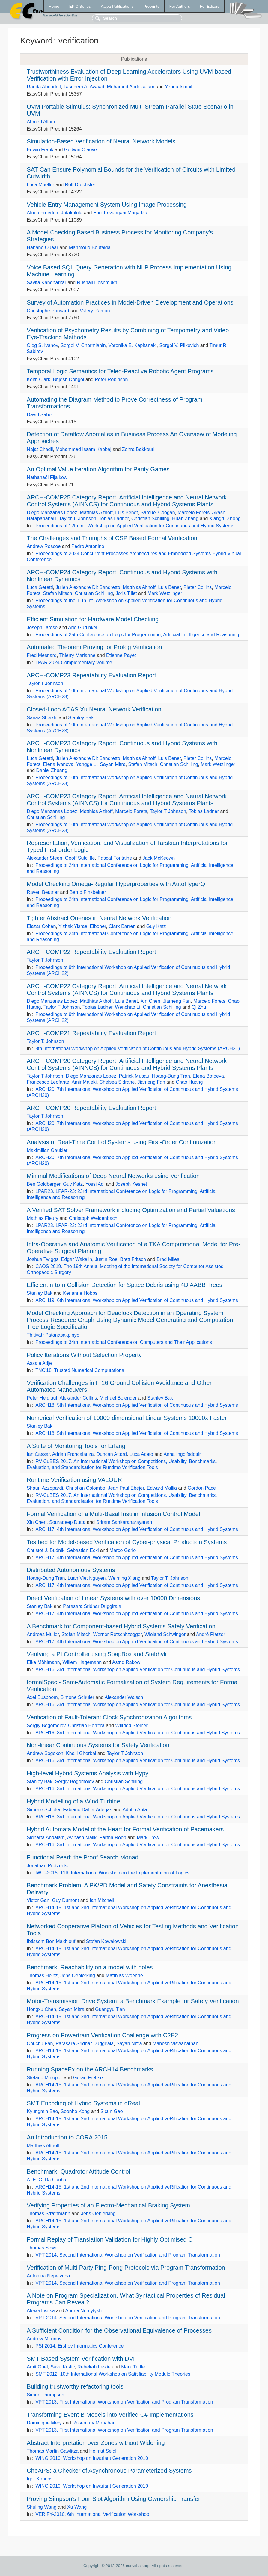  What do you see at coordinates (112, 1837) in the screenshot?
I see `Partha Roop` at bounding box center [112, 1837].